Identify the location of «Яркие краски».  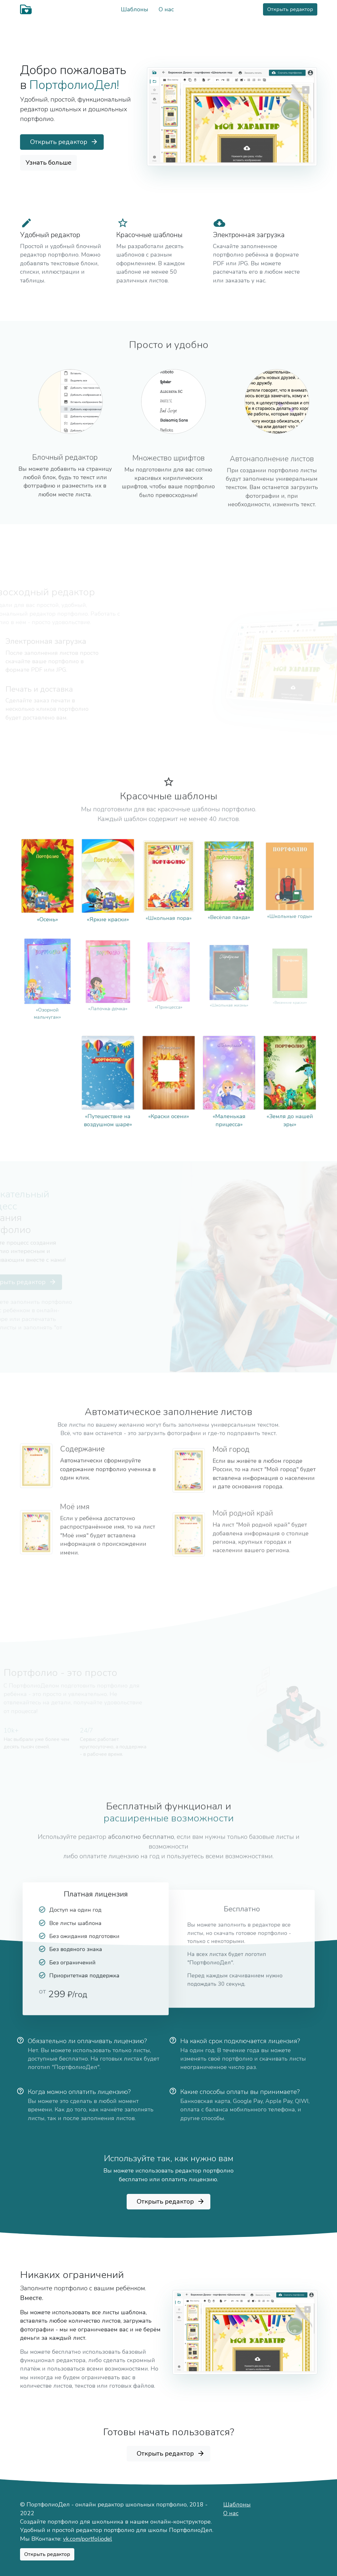
(108, 911).